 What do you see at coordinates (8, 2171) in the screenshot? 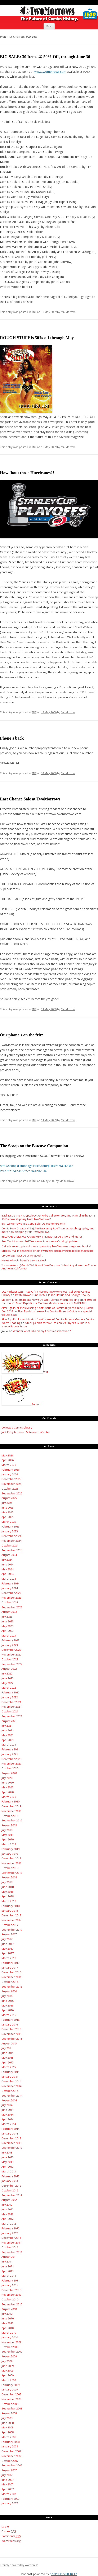
I see `March 2013` at bounding box center [8, 2171].